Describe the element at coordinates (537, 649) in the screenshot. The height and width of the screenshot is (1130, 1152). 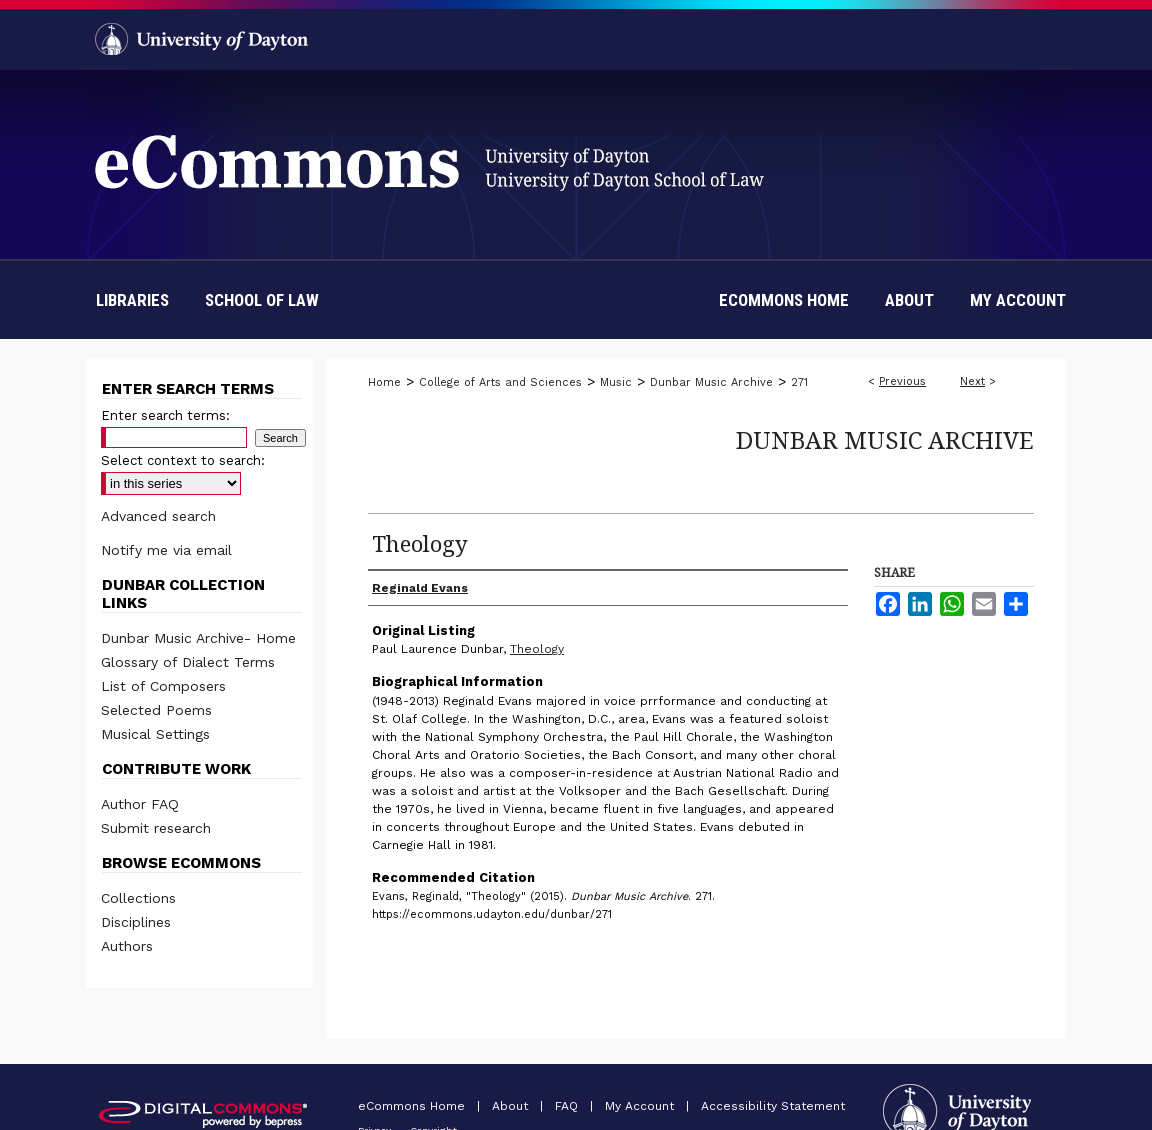
I see `Theology` at that location.